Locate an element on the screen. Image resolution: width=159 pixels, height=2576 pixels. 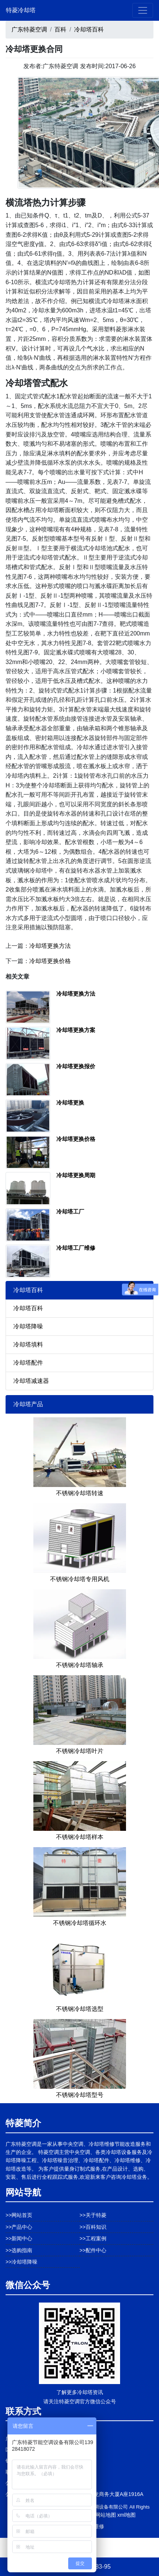
不锈钢冷却塔叶片 is located at coordinates (79, 1751).